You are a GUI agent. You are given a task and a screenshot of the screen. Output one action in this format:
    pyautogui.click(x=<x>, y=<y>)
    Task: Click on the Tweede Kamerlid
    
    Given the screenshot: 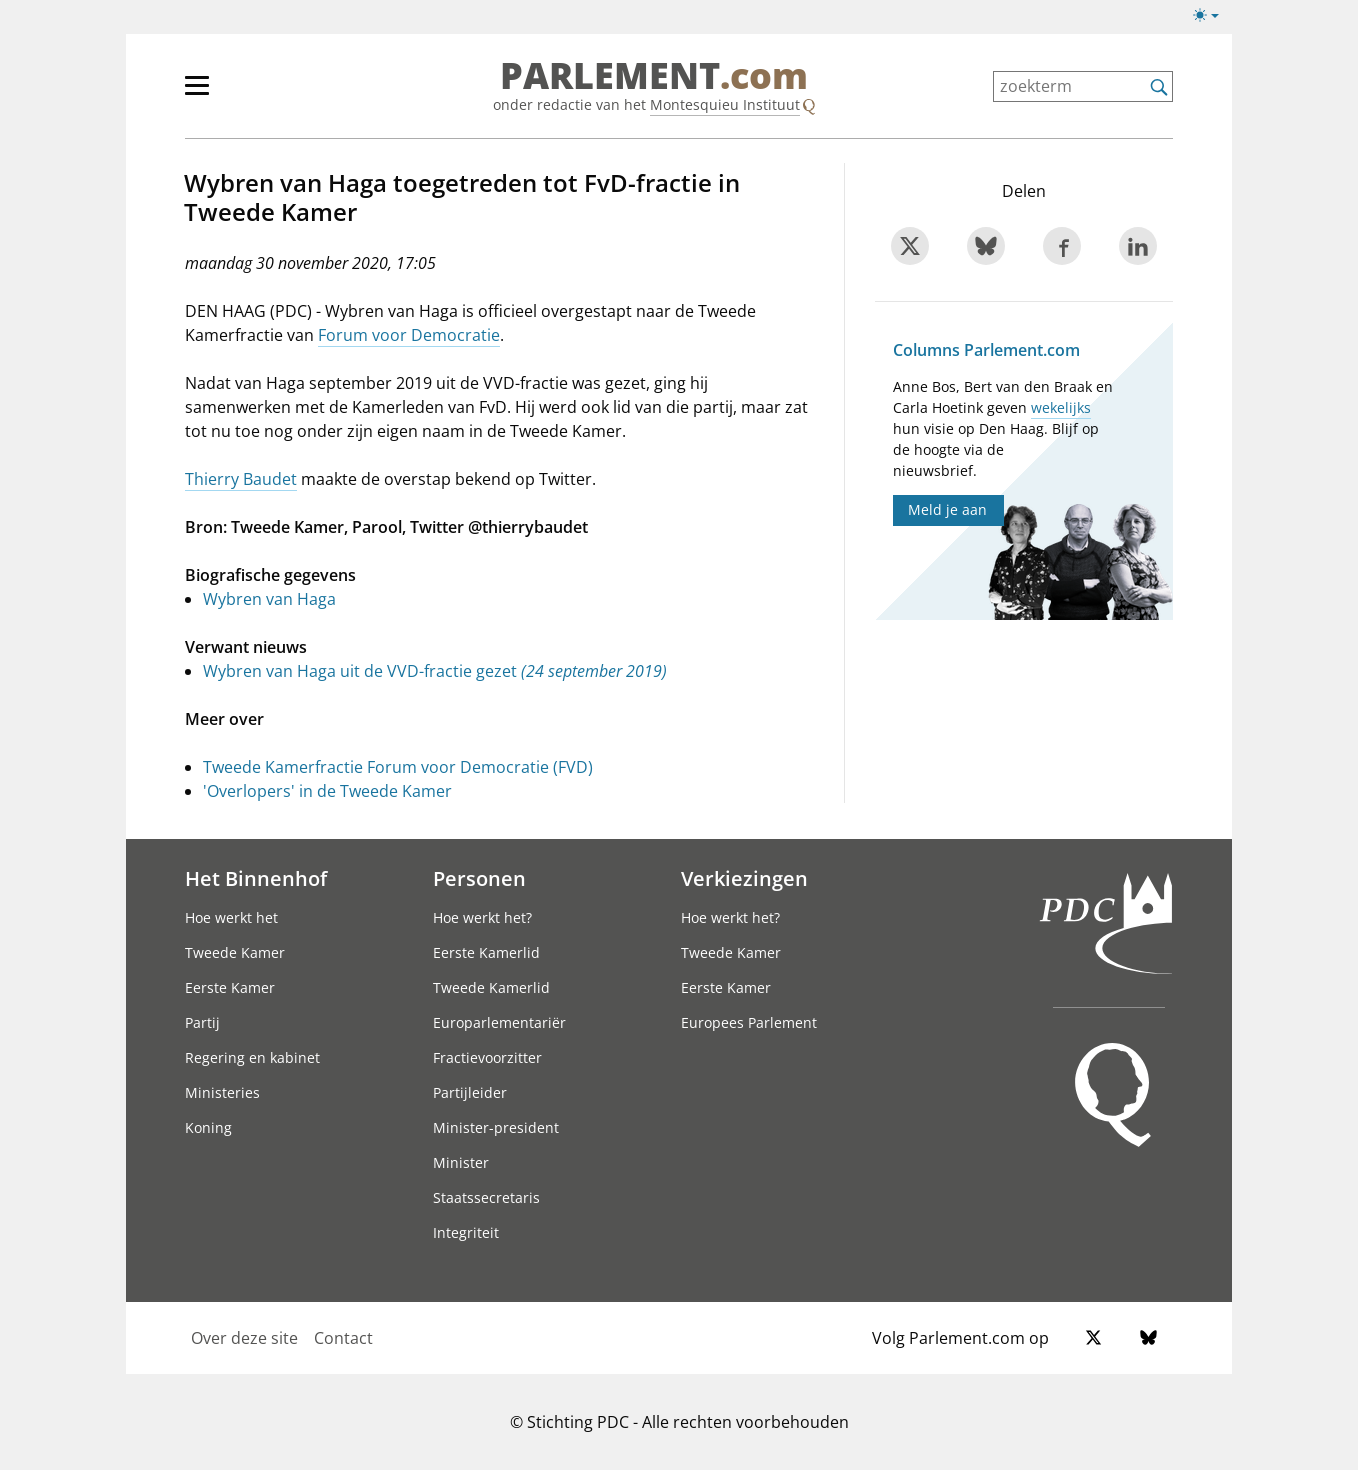 What is the action you would take?
    pyautogui.click(x=491, y=987)
    